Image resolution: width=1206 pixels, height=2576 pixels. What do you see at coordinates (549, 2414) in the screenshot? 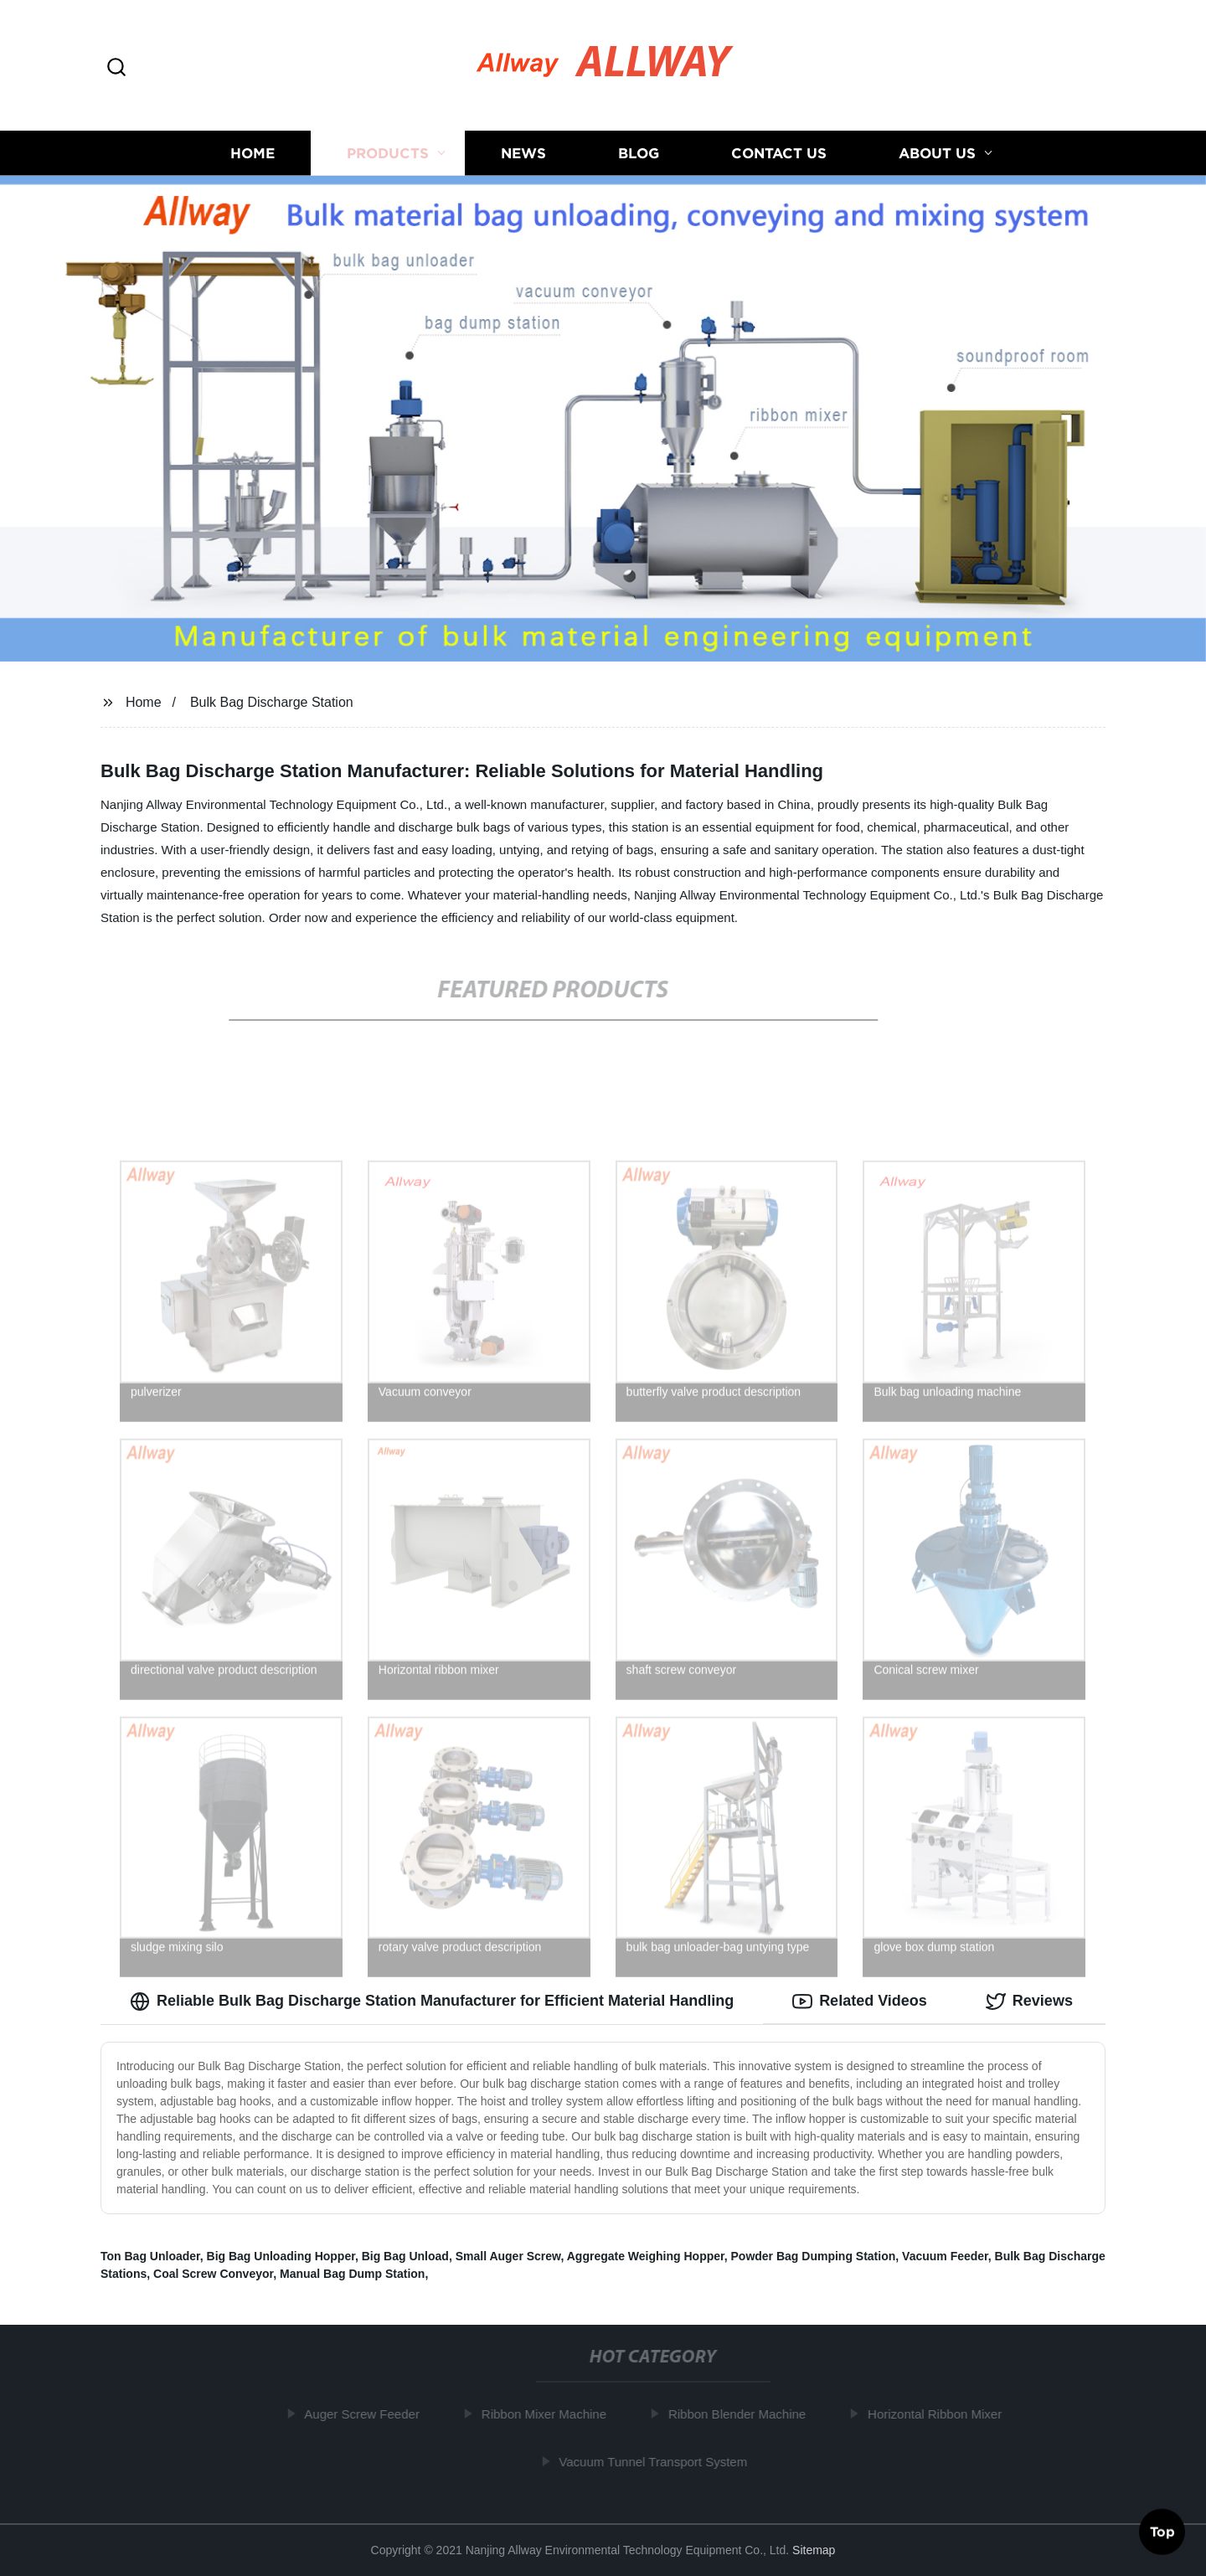
I see `Ribbon Mixer Machine` at bounding box center [549, 2414].